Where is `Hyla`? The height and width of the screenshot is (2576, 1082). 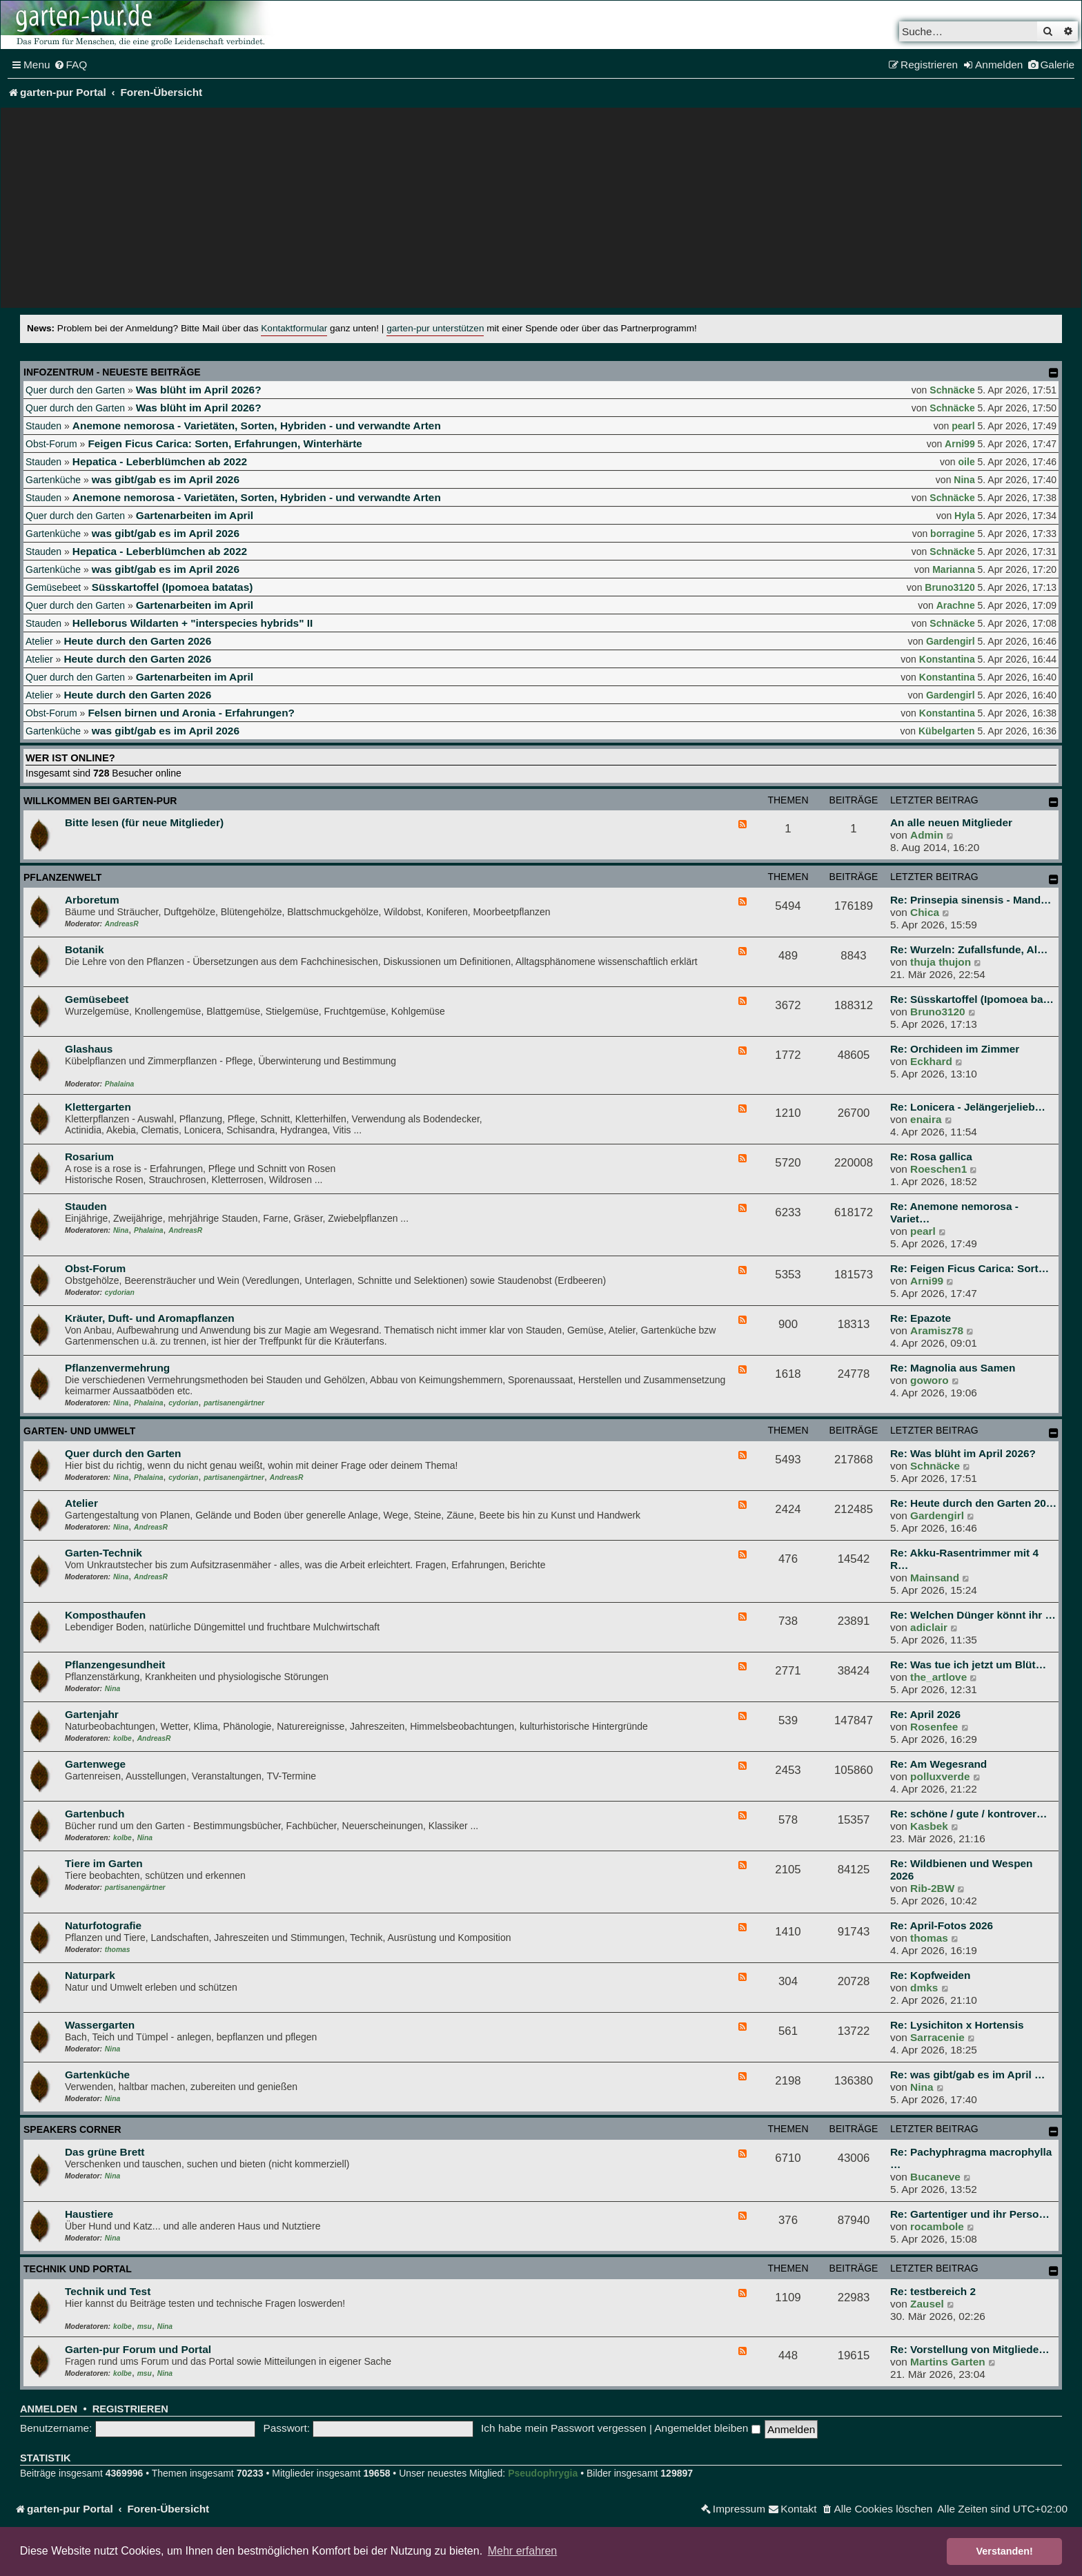 Hyla is located at coordinates (964, 515).